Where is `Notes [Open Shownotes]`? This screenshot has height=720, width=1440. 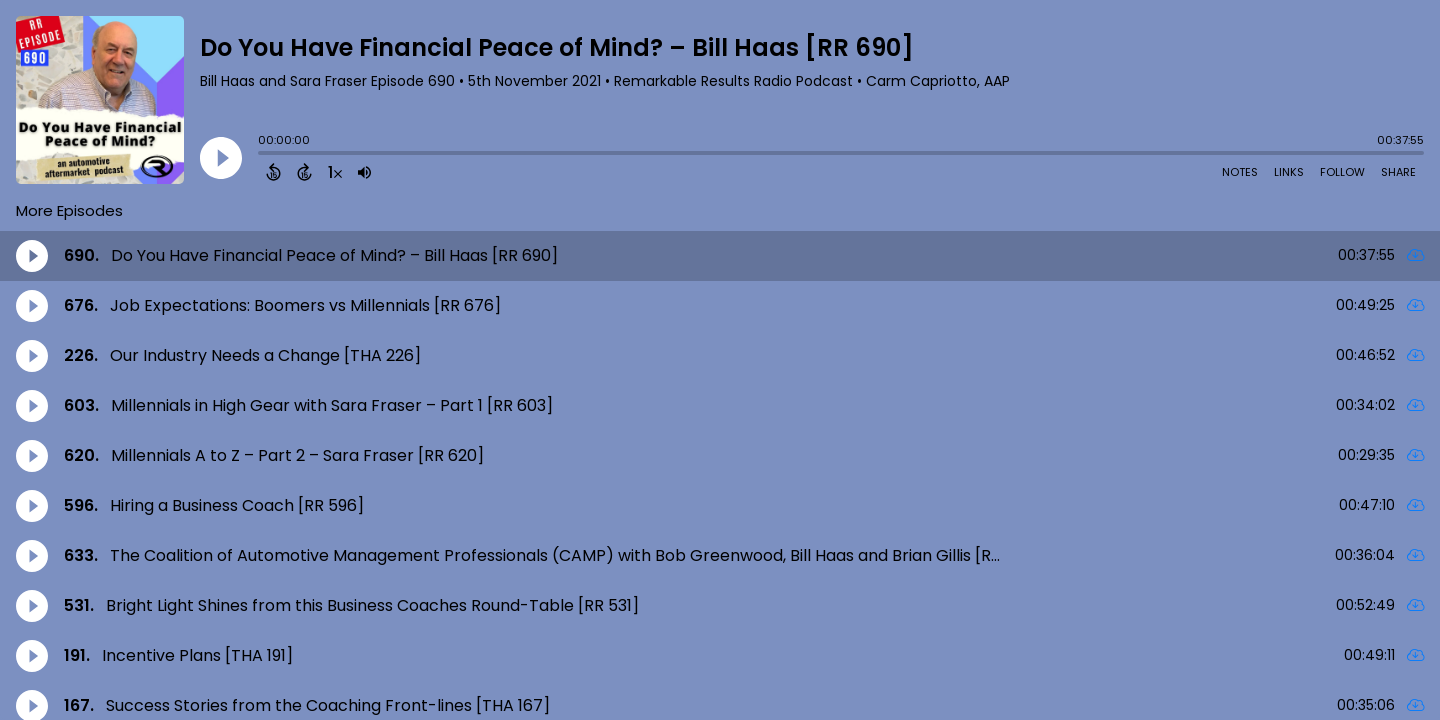
Notes [Open Shownotes] is located at coordinates (1240, 172).